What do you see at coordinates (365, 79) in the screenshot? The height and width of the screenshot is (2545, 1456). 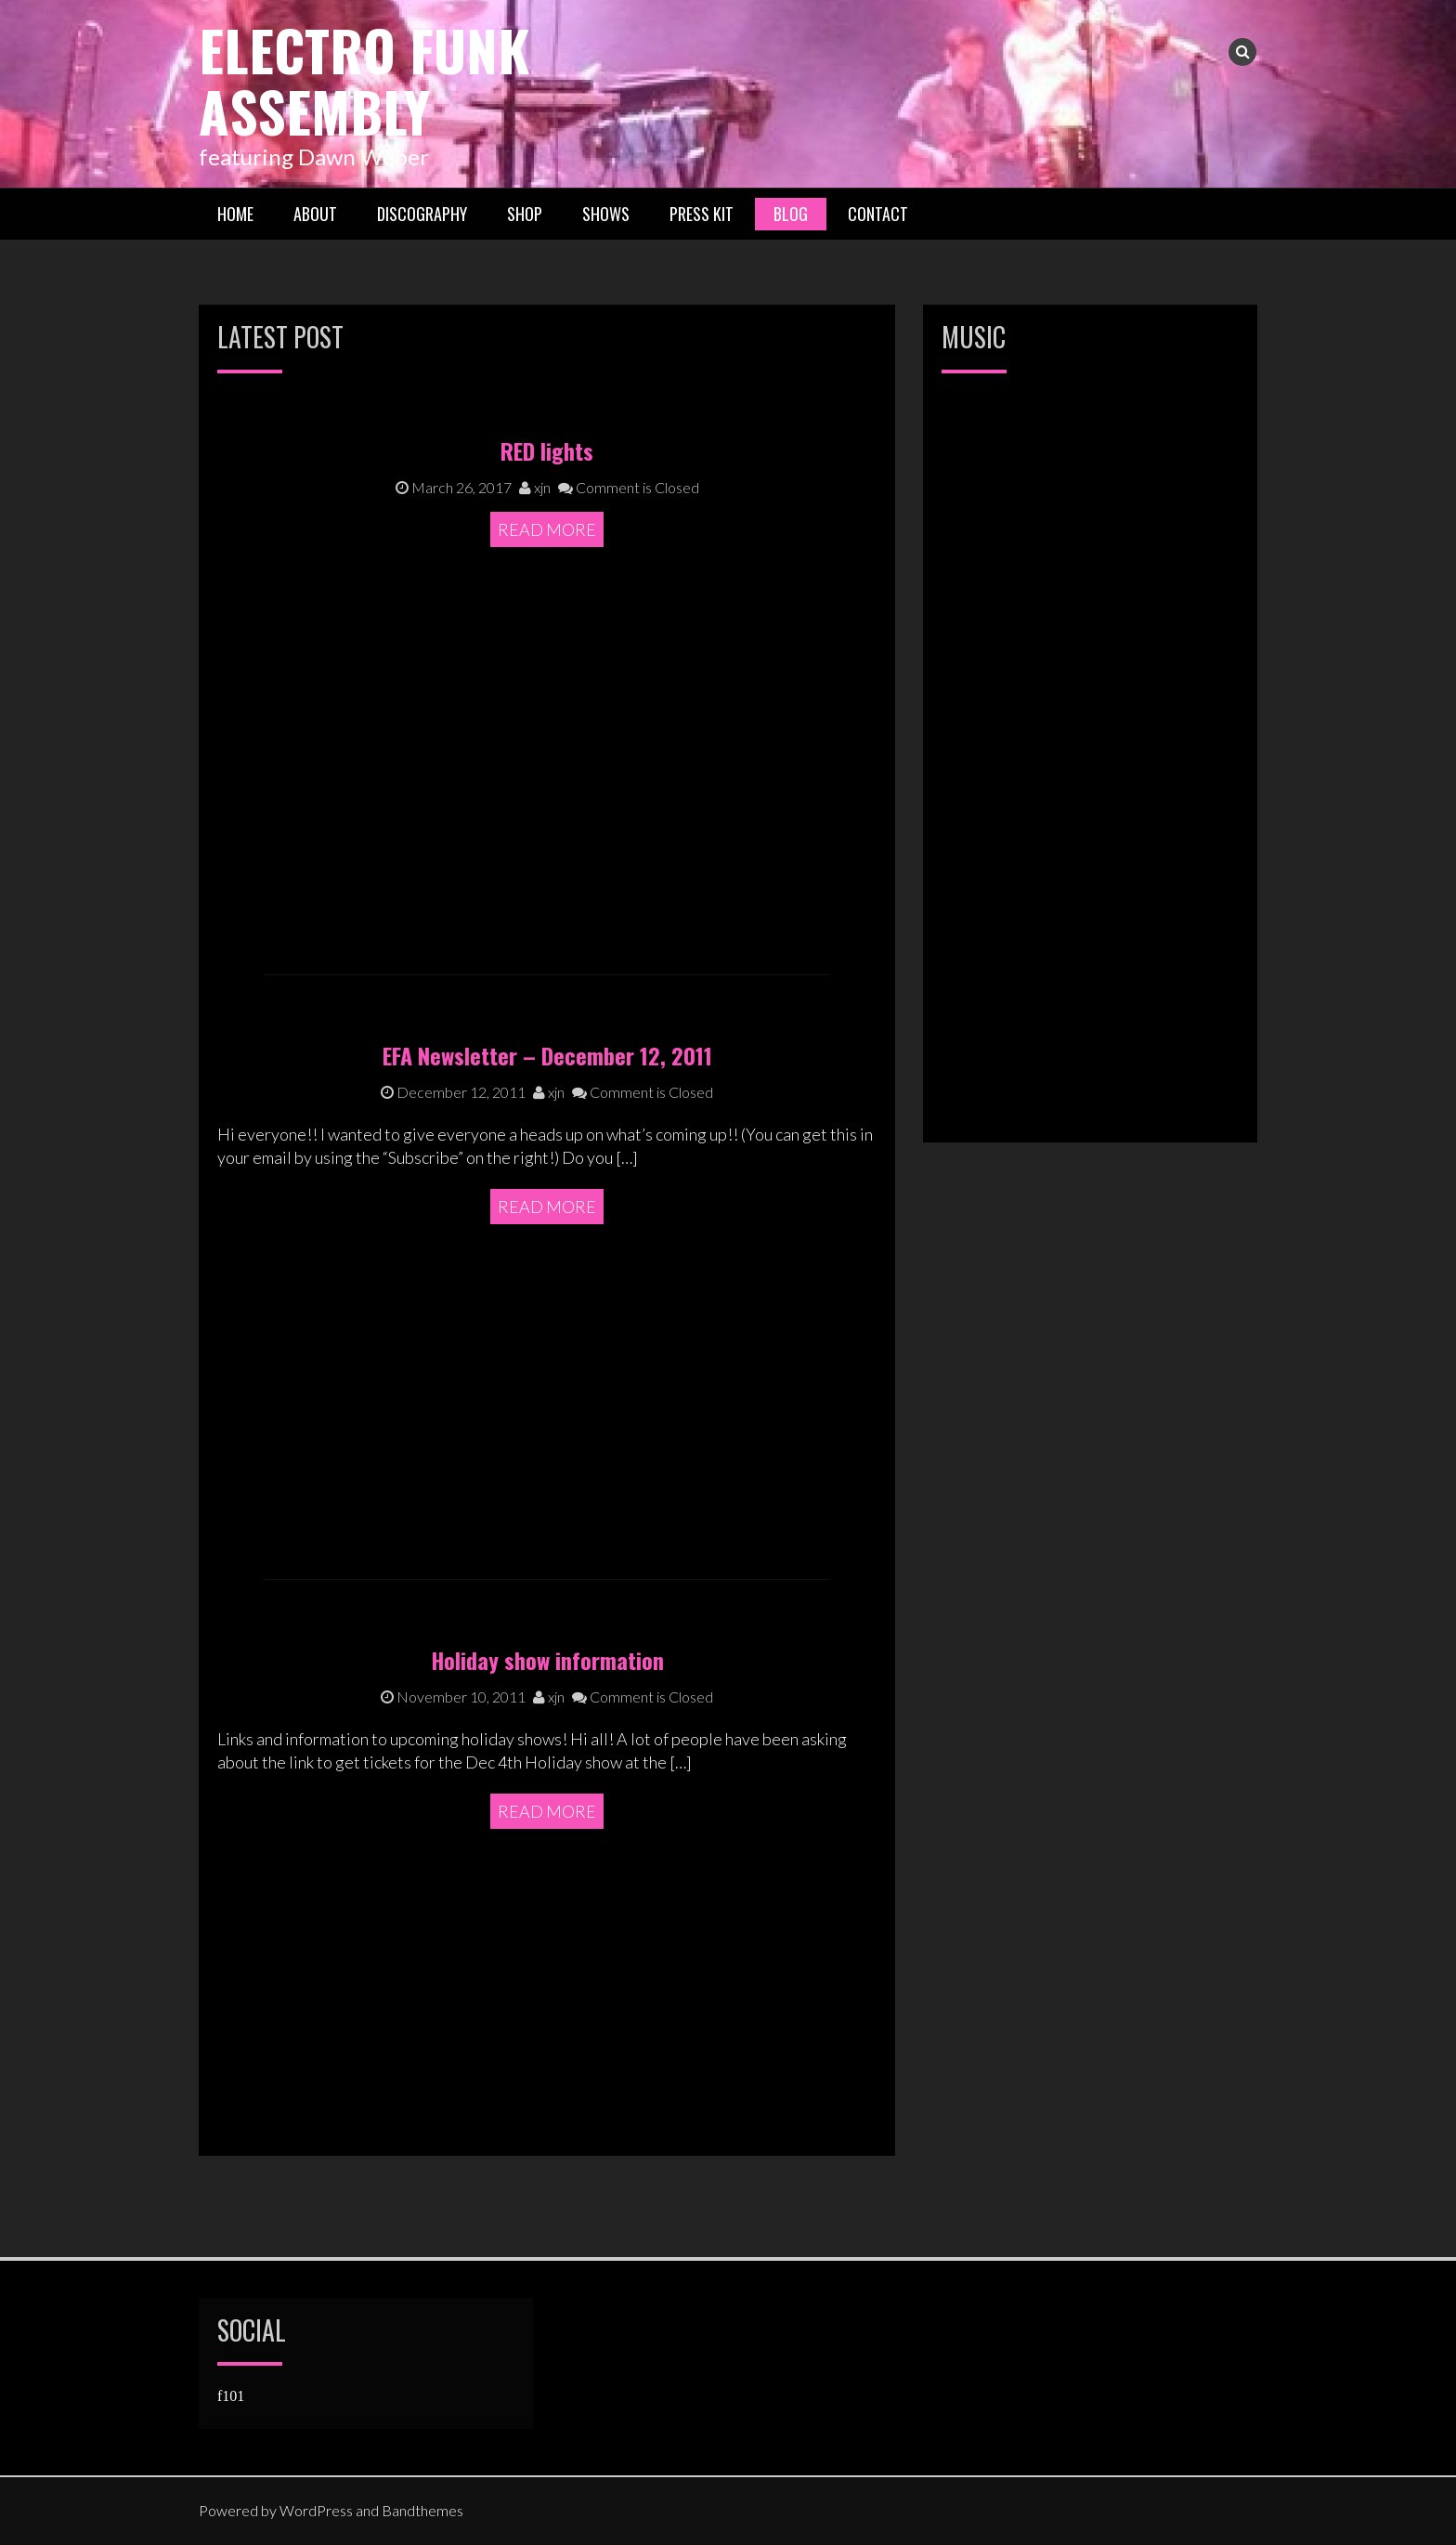 I see `Electro Funk Assembly` at bounding box center [365, 79].